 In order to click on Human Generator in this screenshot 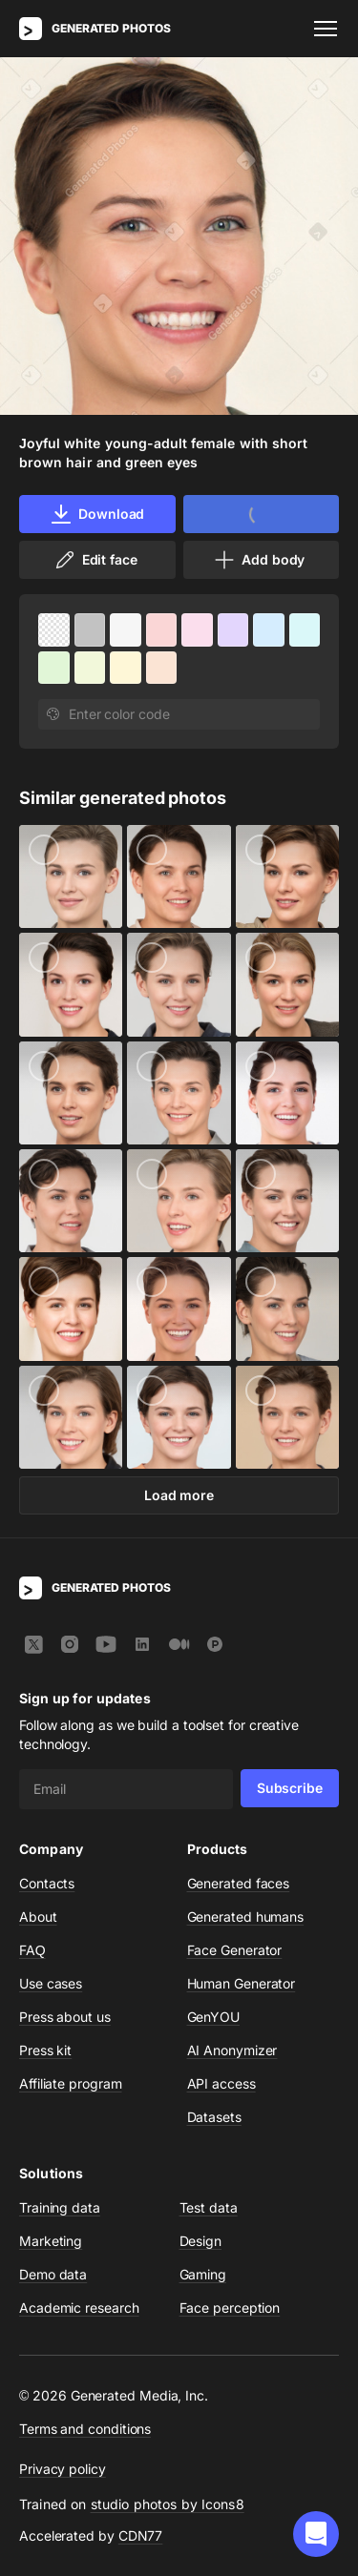, I will do `click(241, 1983)`.